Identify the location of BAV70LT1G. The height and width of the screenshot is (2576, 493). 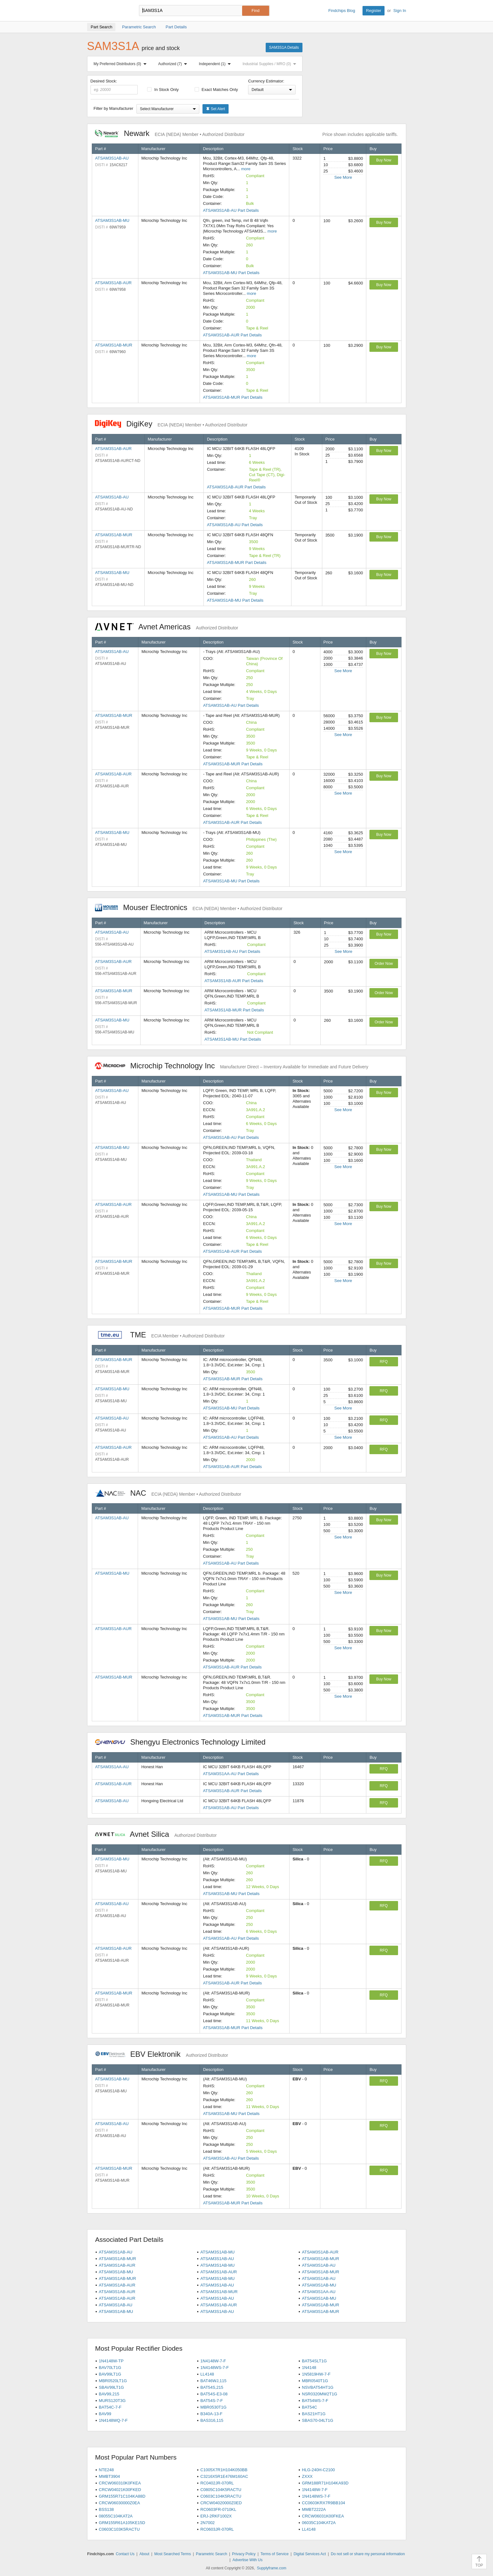
(110, 2367).